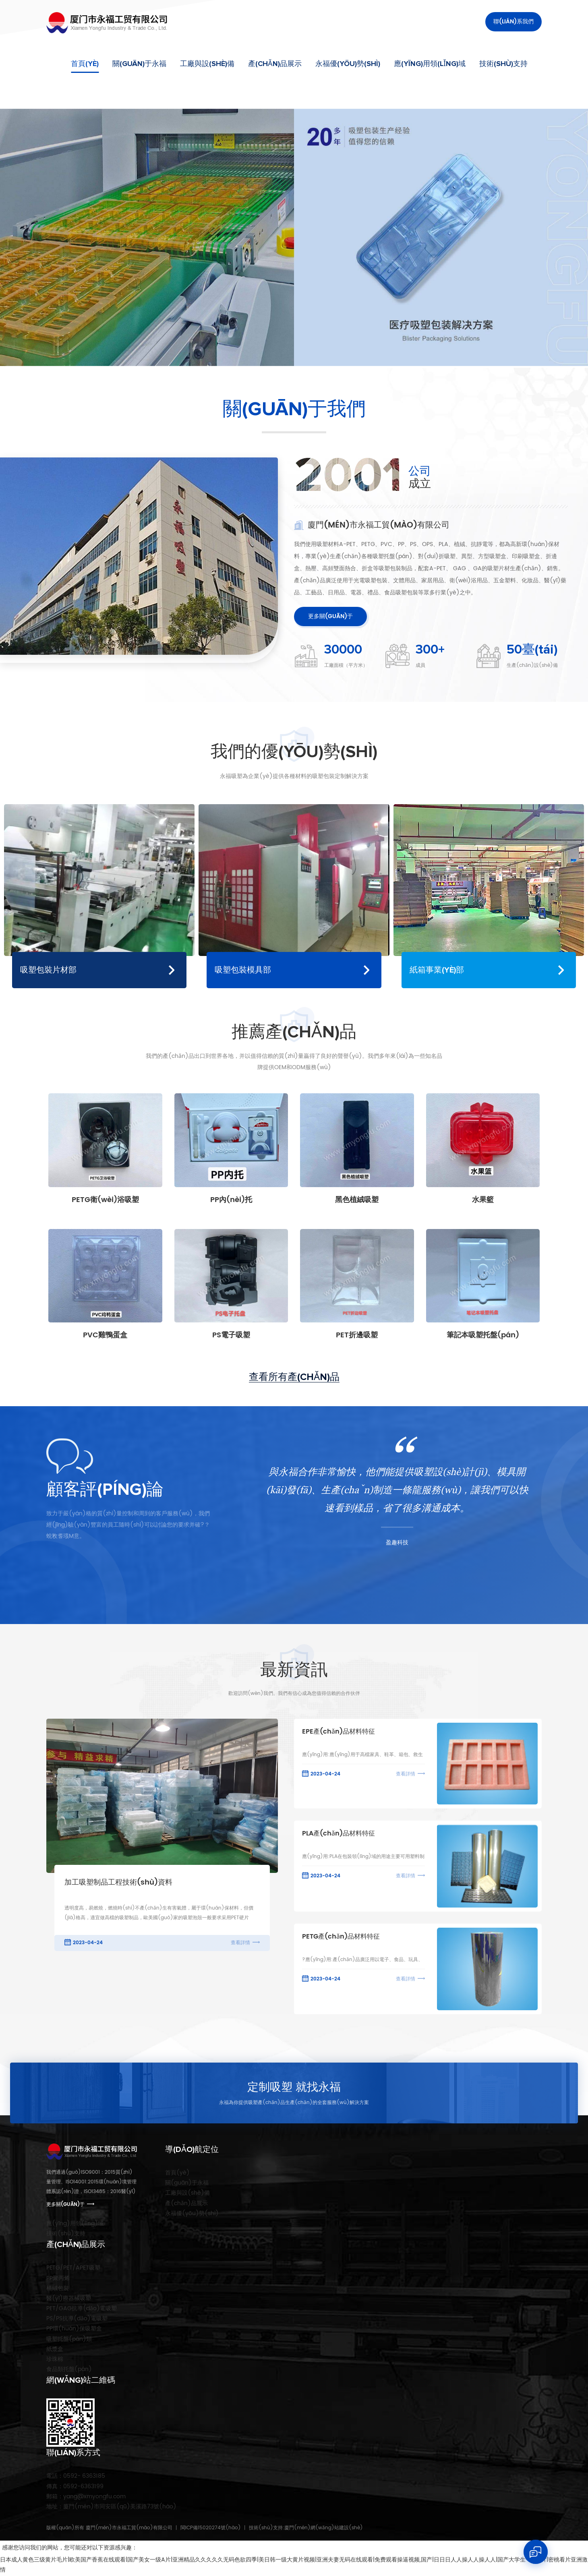 The height and width of the screenshot is (2576, 588). I want to click on 廈門(mén)市同安區(qū)美溪路73號(hào), so click(111, 2506).